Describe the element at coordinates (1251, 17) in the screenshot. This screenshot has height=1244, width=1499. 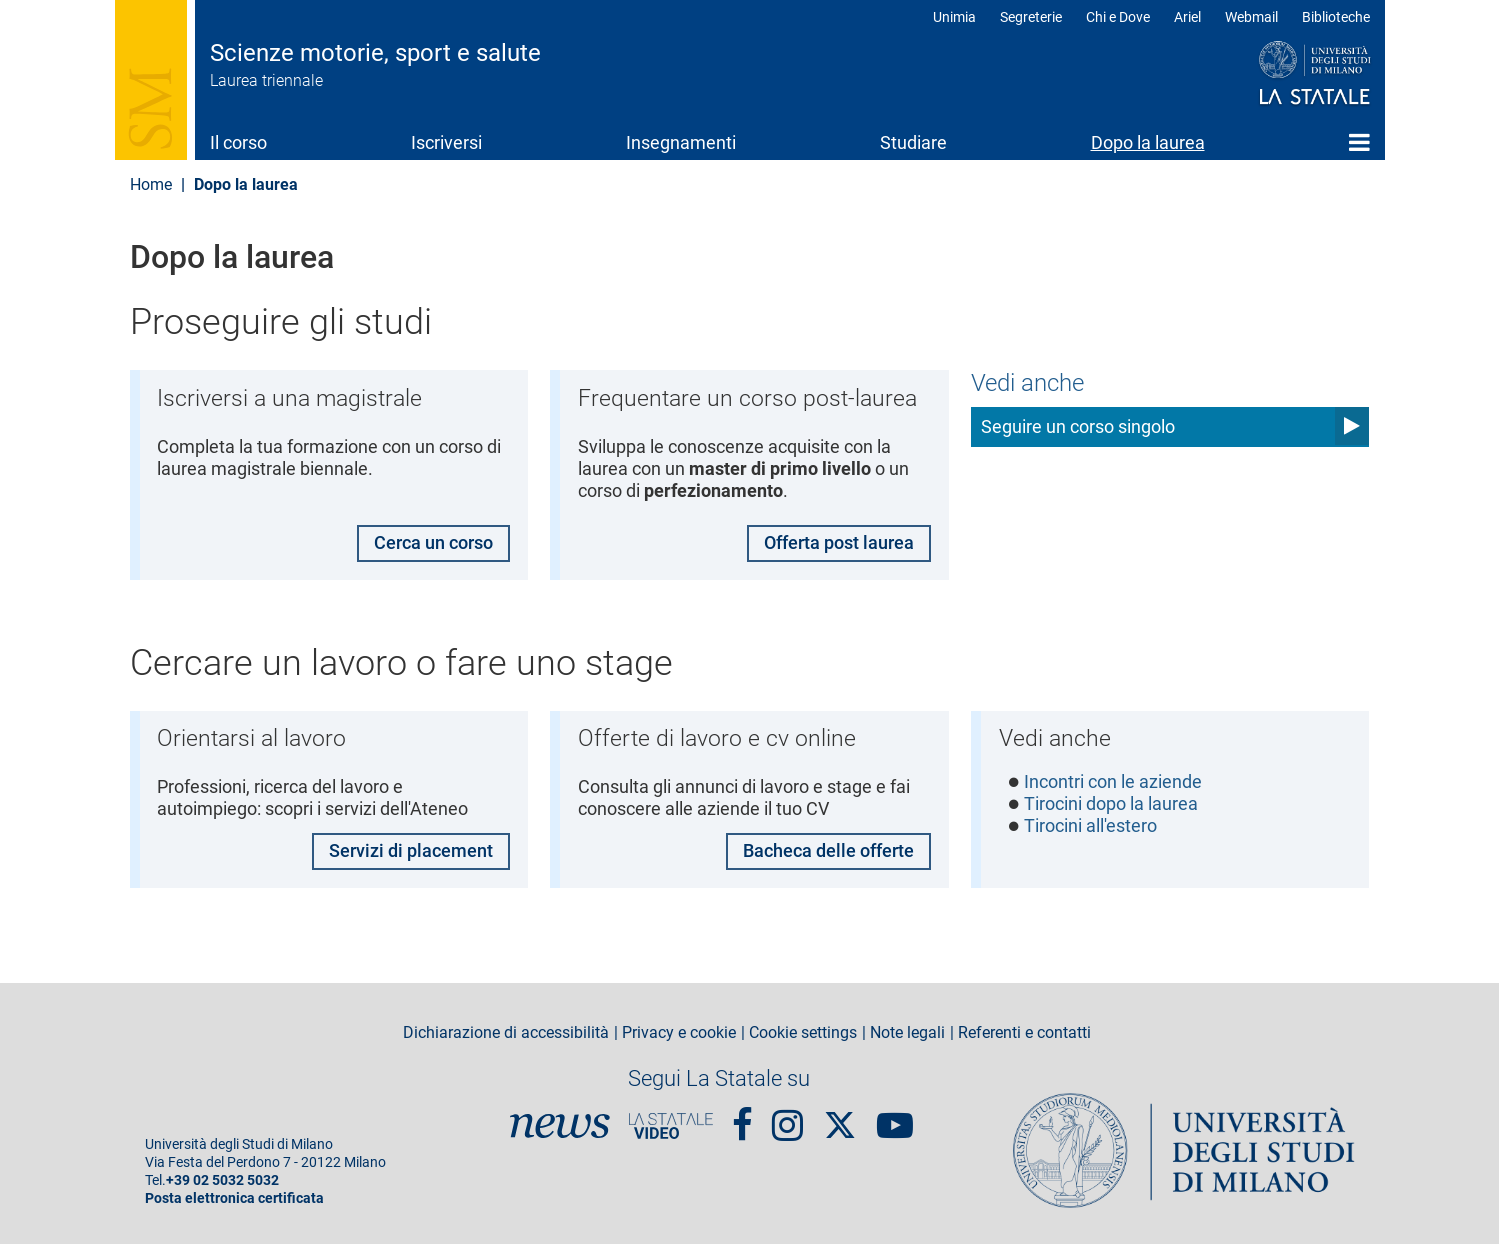
I see `Webmail` at that location.